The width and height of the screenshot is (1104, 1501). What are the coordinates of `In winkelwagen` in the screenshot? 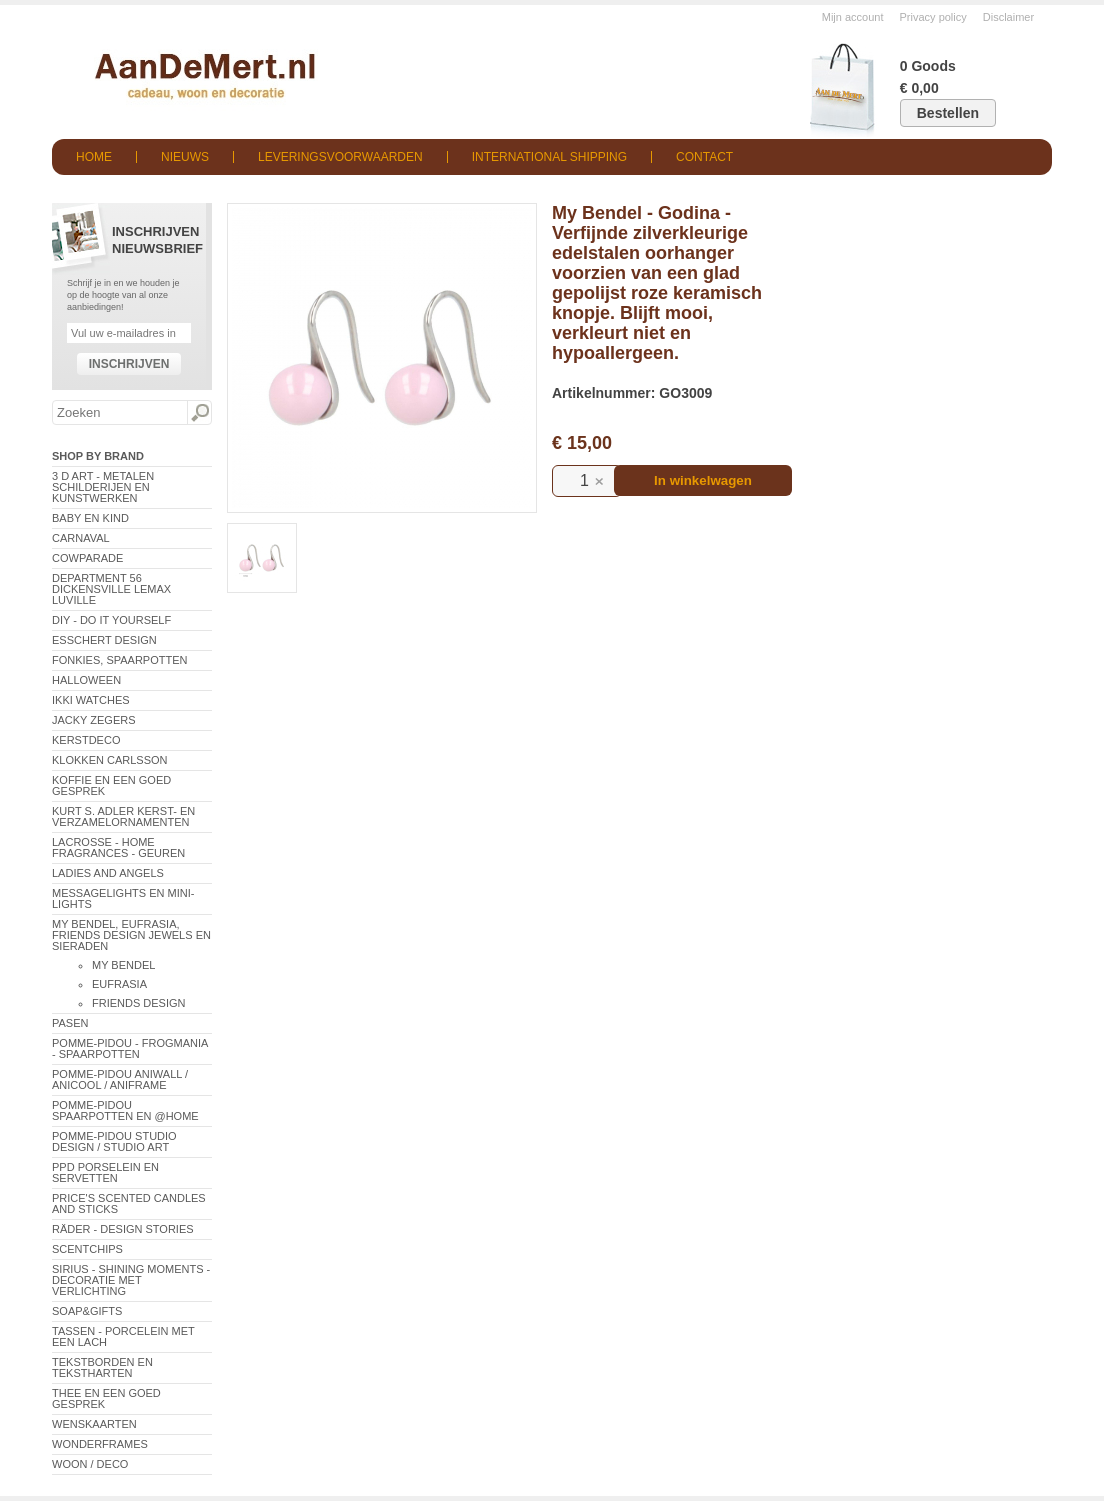 It's located at (703, 480).